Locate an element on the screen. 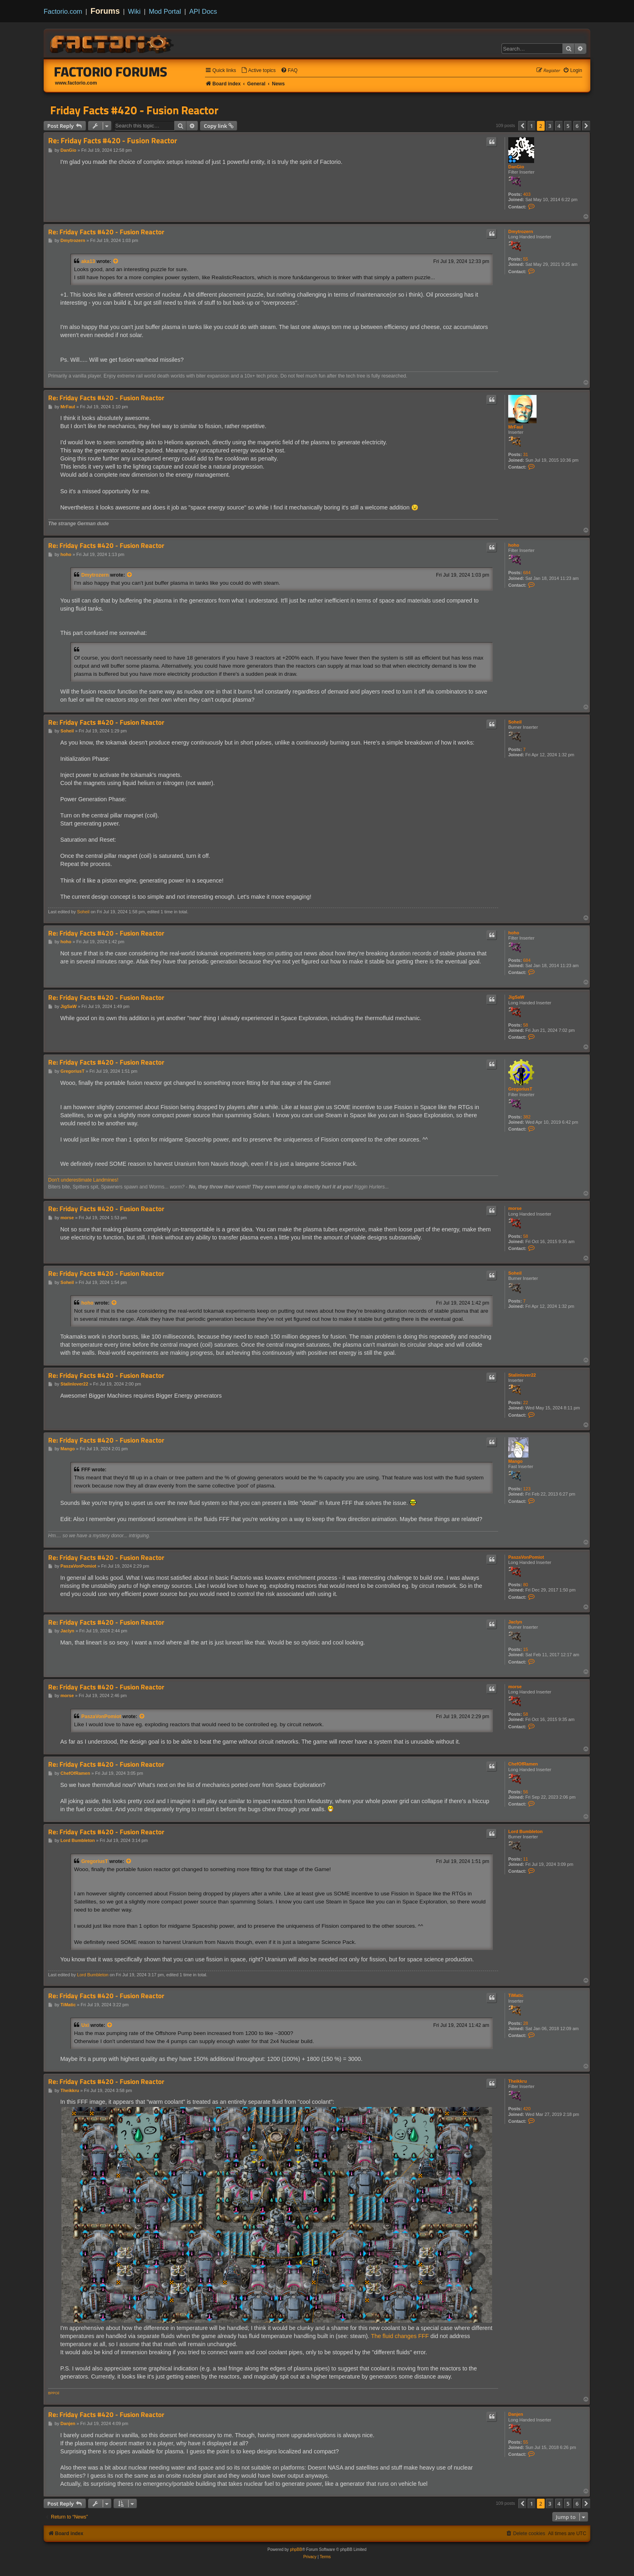  Soheil is located at coordinates (515, 721).